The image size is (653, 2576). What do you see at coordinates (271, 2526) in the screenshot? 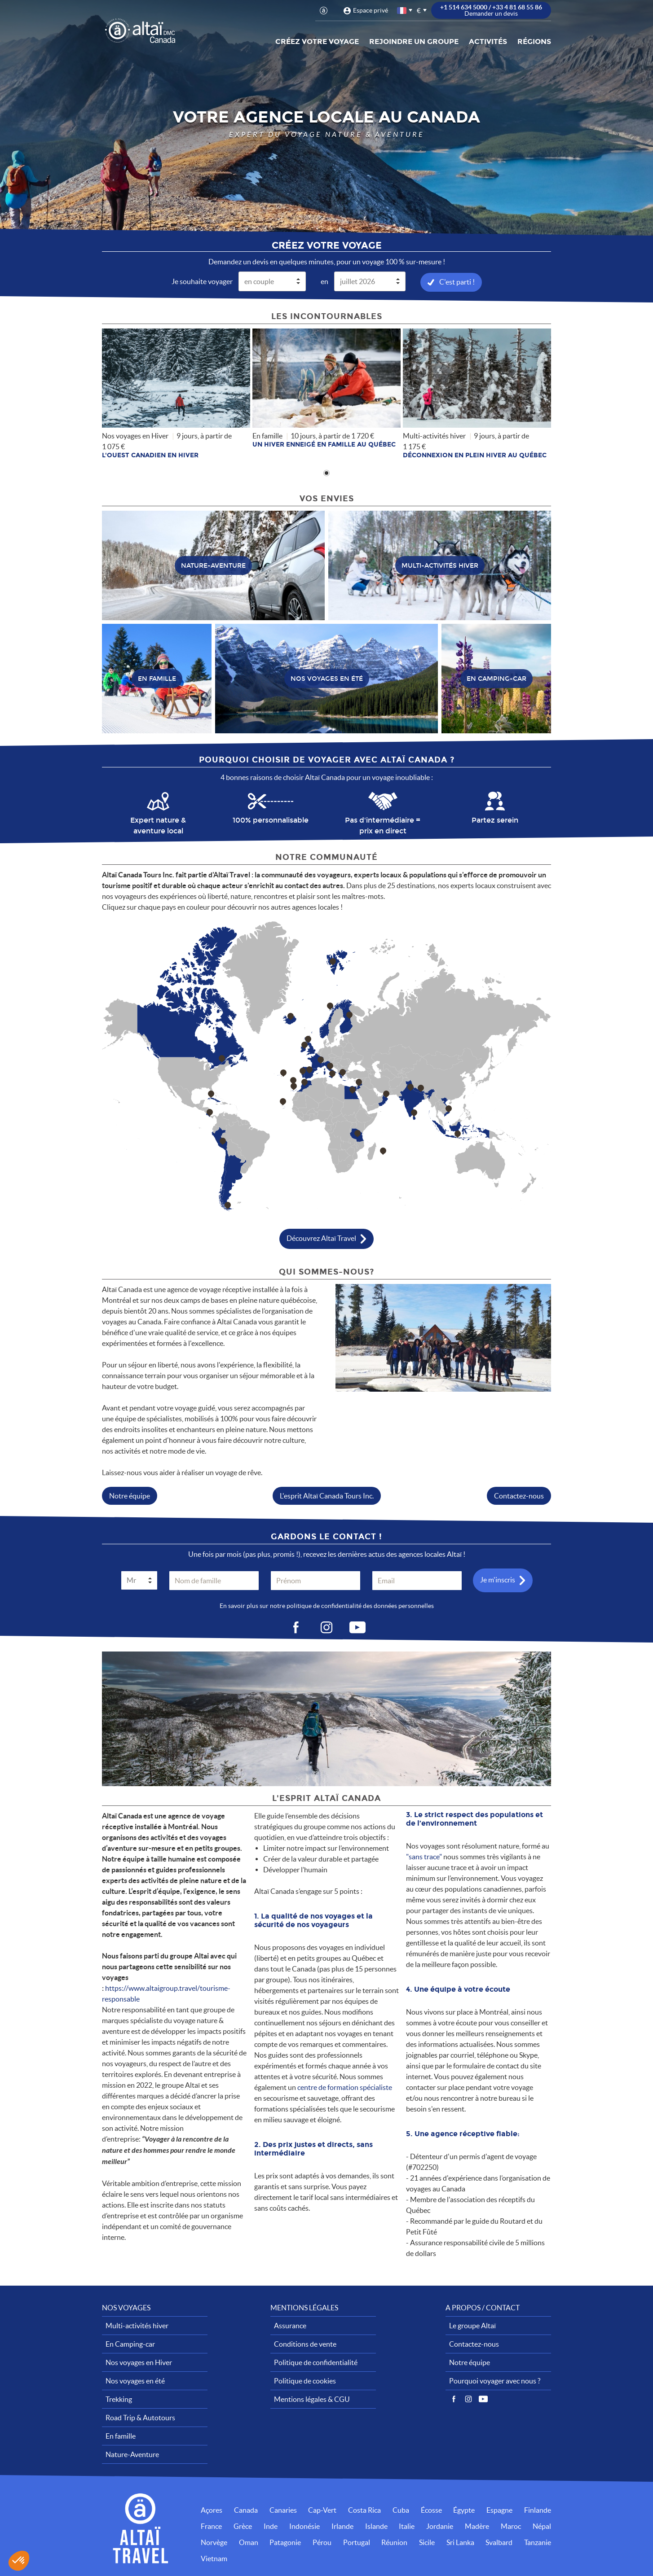
I see `Inde` at bounding box center [271, 2526].